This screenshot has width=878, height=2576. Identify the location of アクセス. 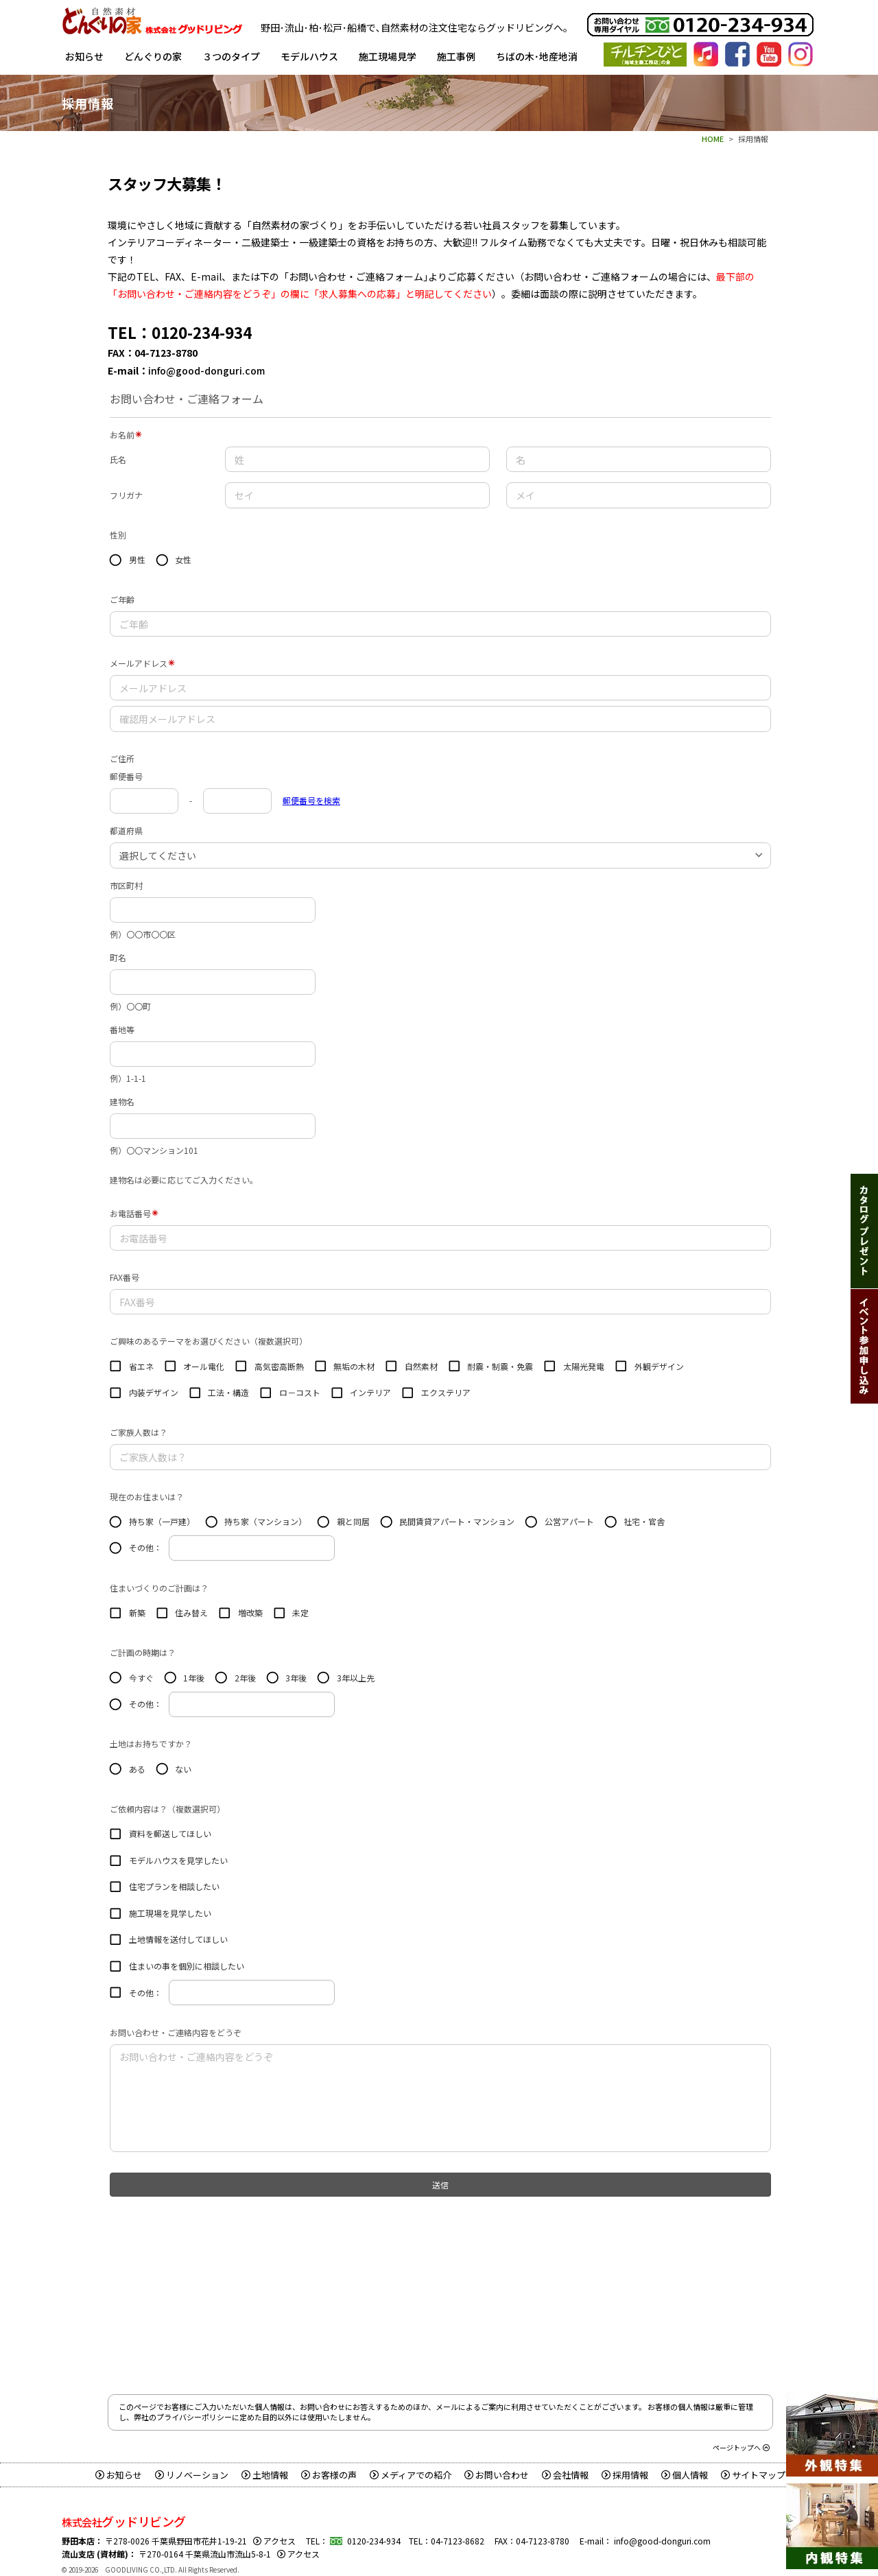
(274, 2541).